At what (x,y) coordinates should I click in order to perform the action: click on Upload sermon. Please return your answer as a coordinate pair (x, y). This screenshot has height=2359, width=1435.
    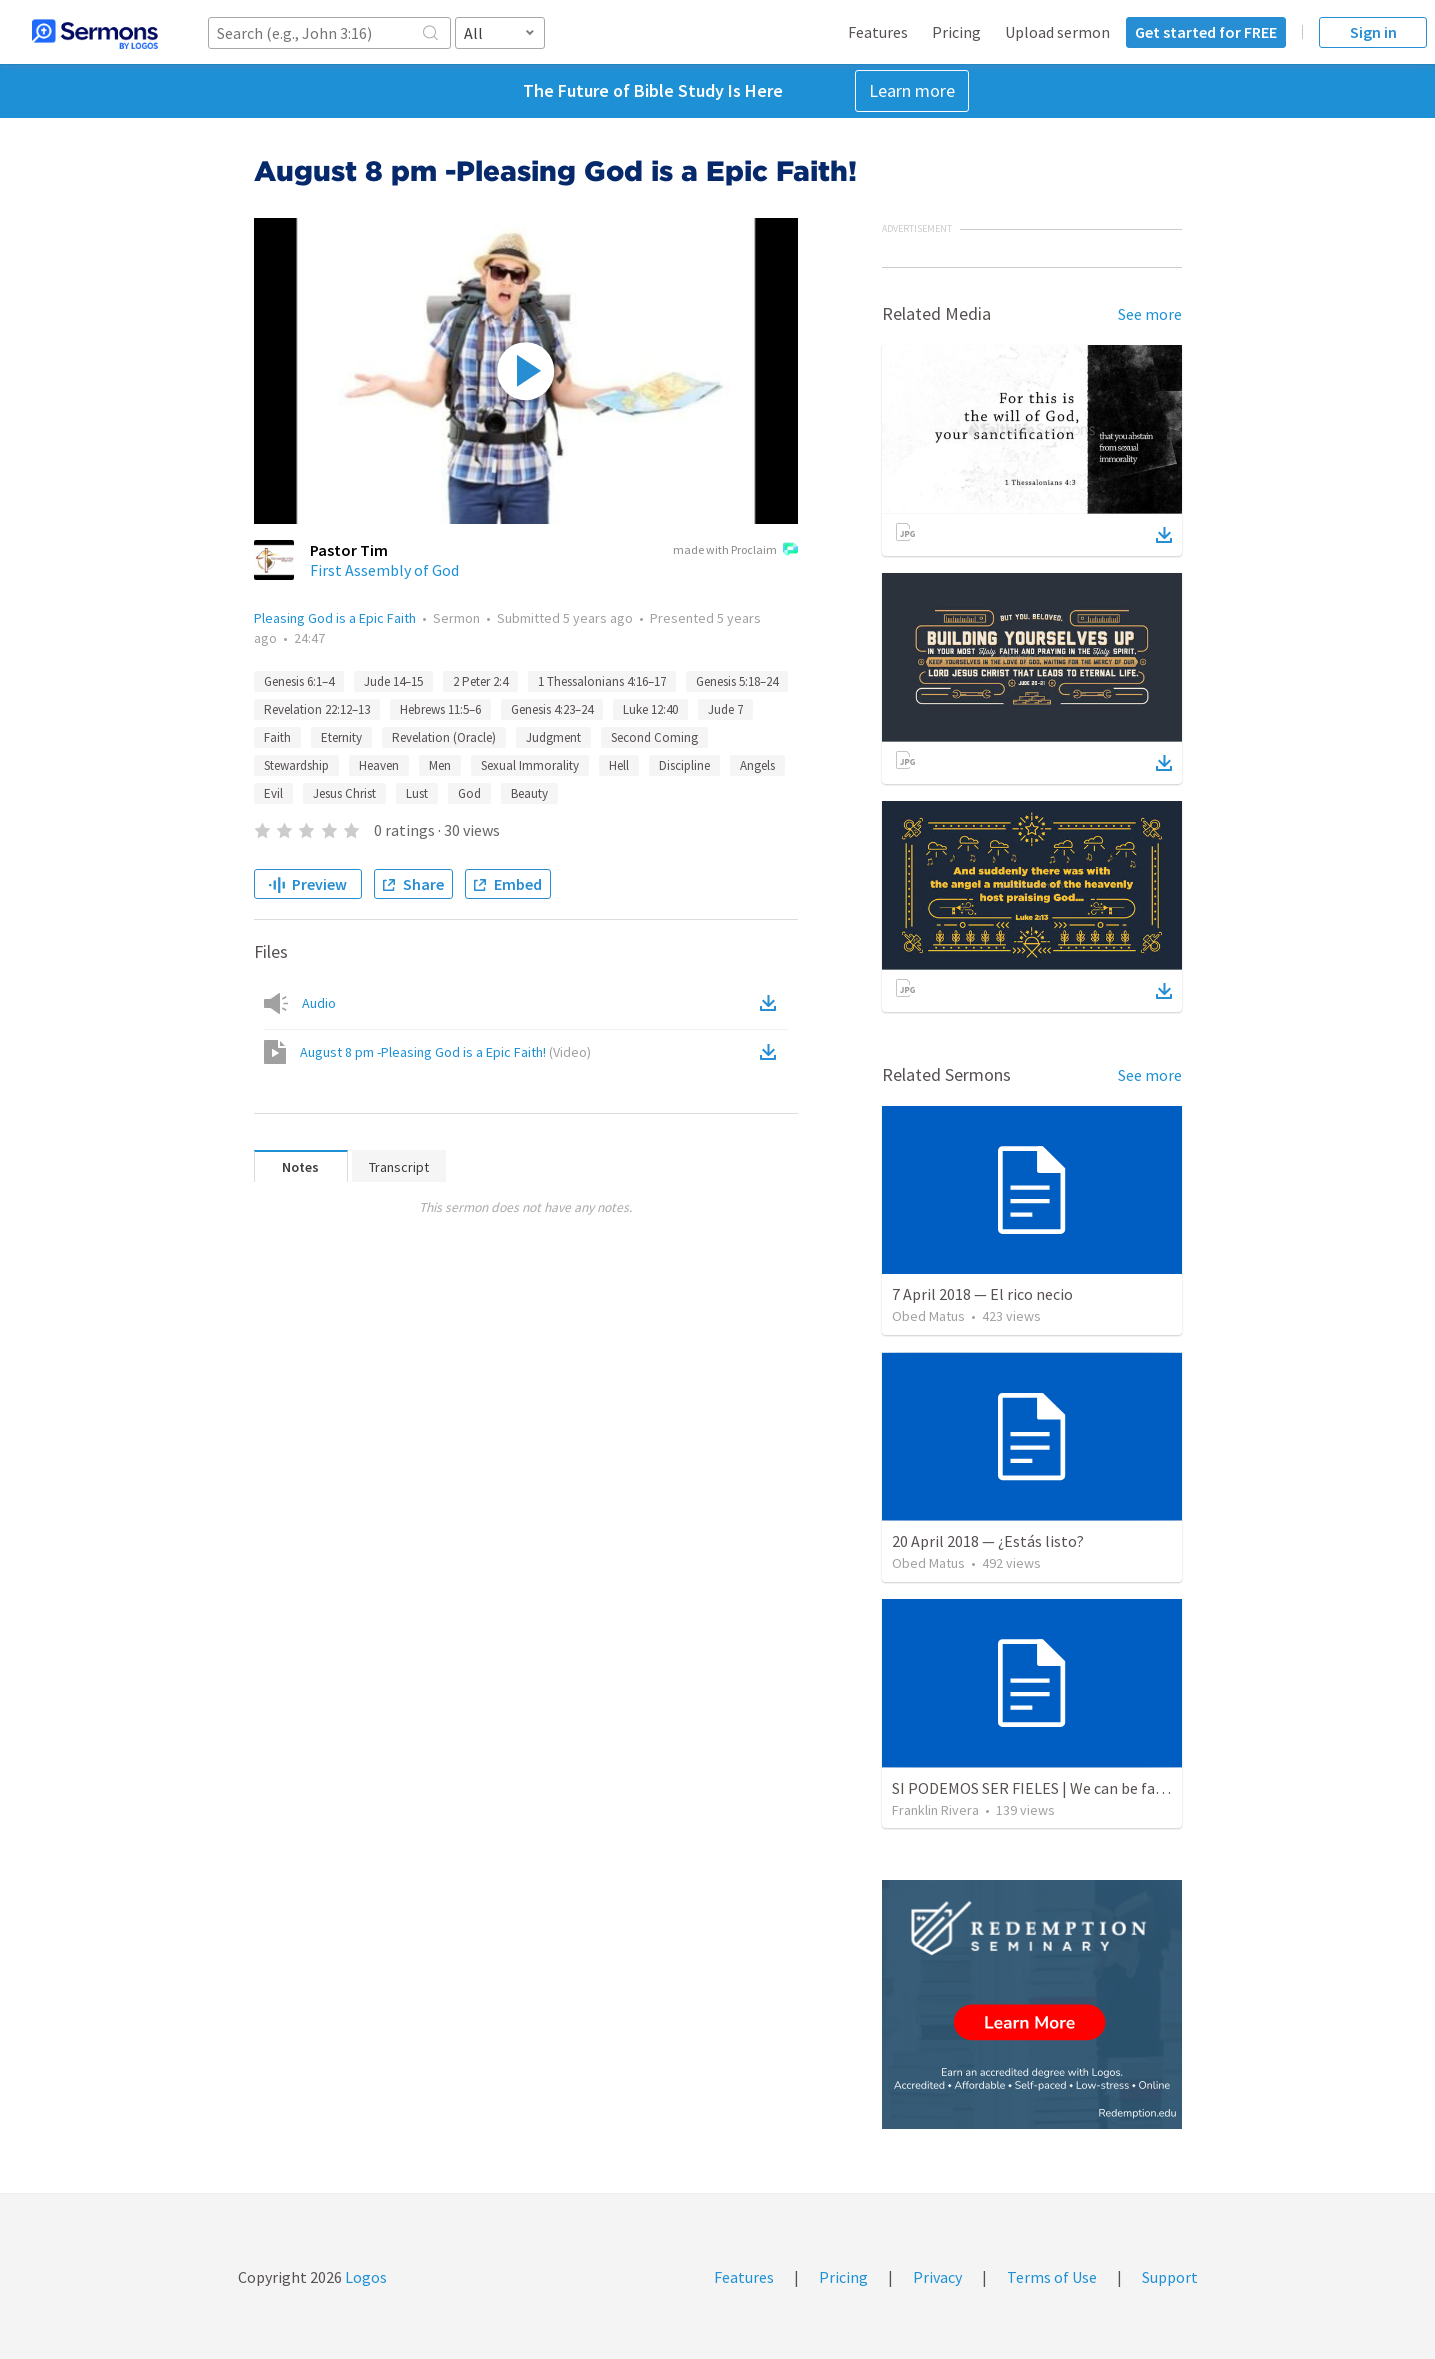
    Looking at the image, I should click on (1057, 32).